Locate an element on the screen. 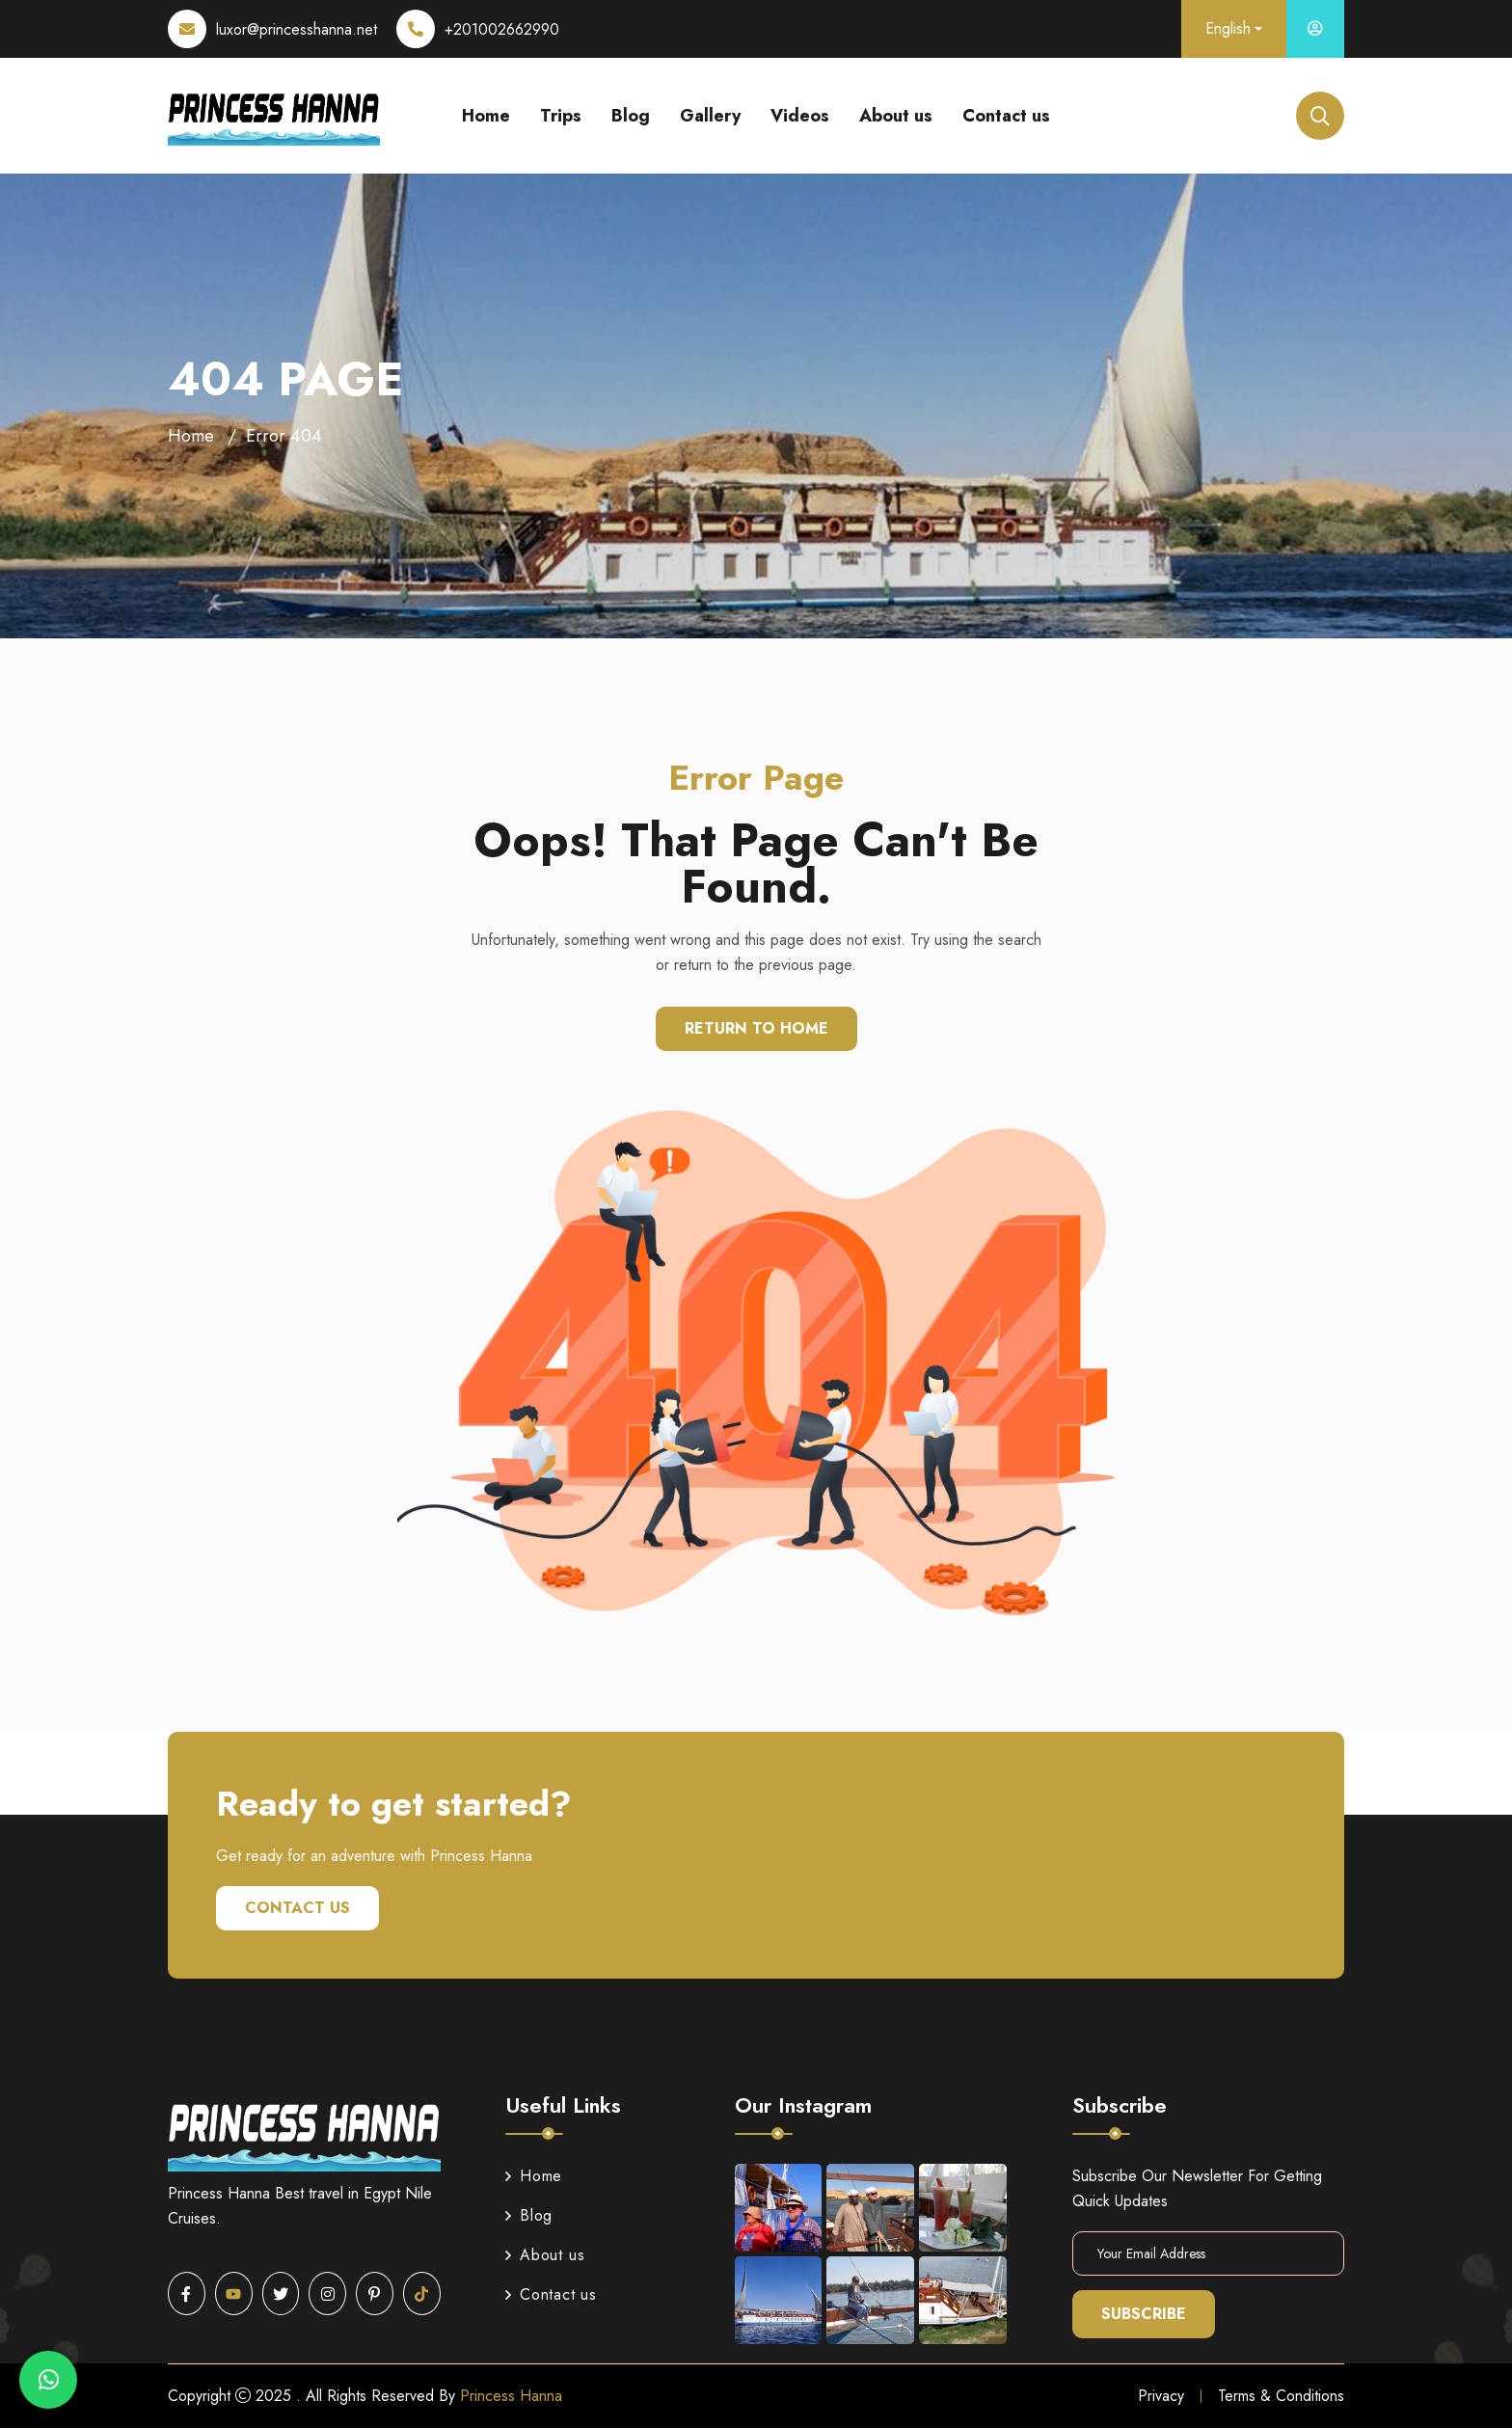  English [button] is located at coordinates (1228, 28).